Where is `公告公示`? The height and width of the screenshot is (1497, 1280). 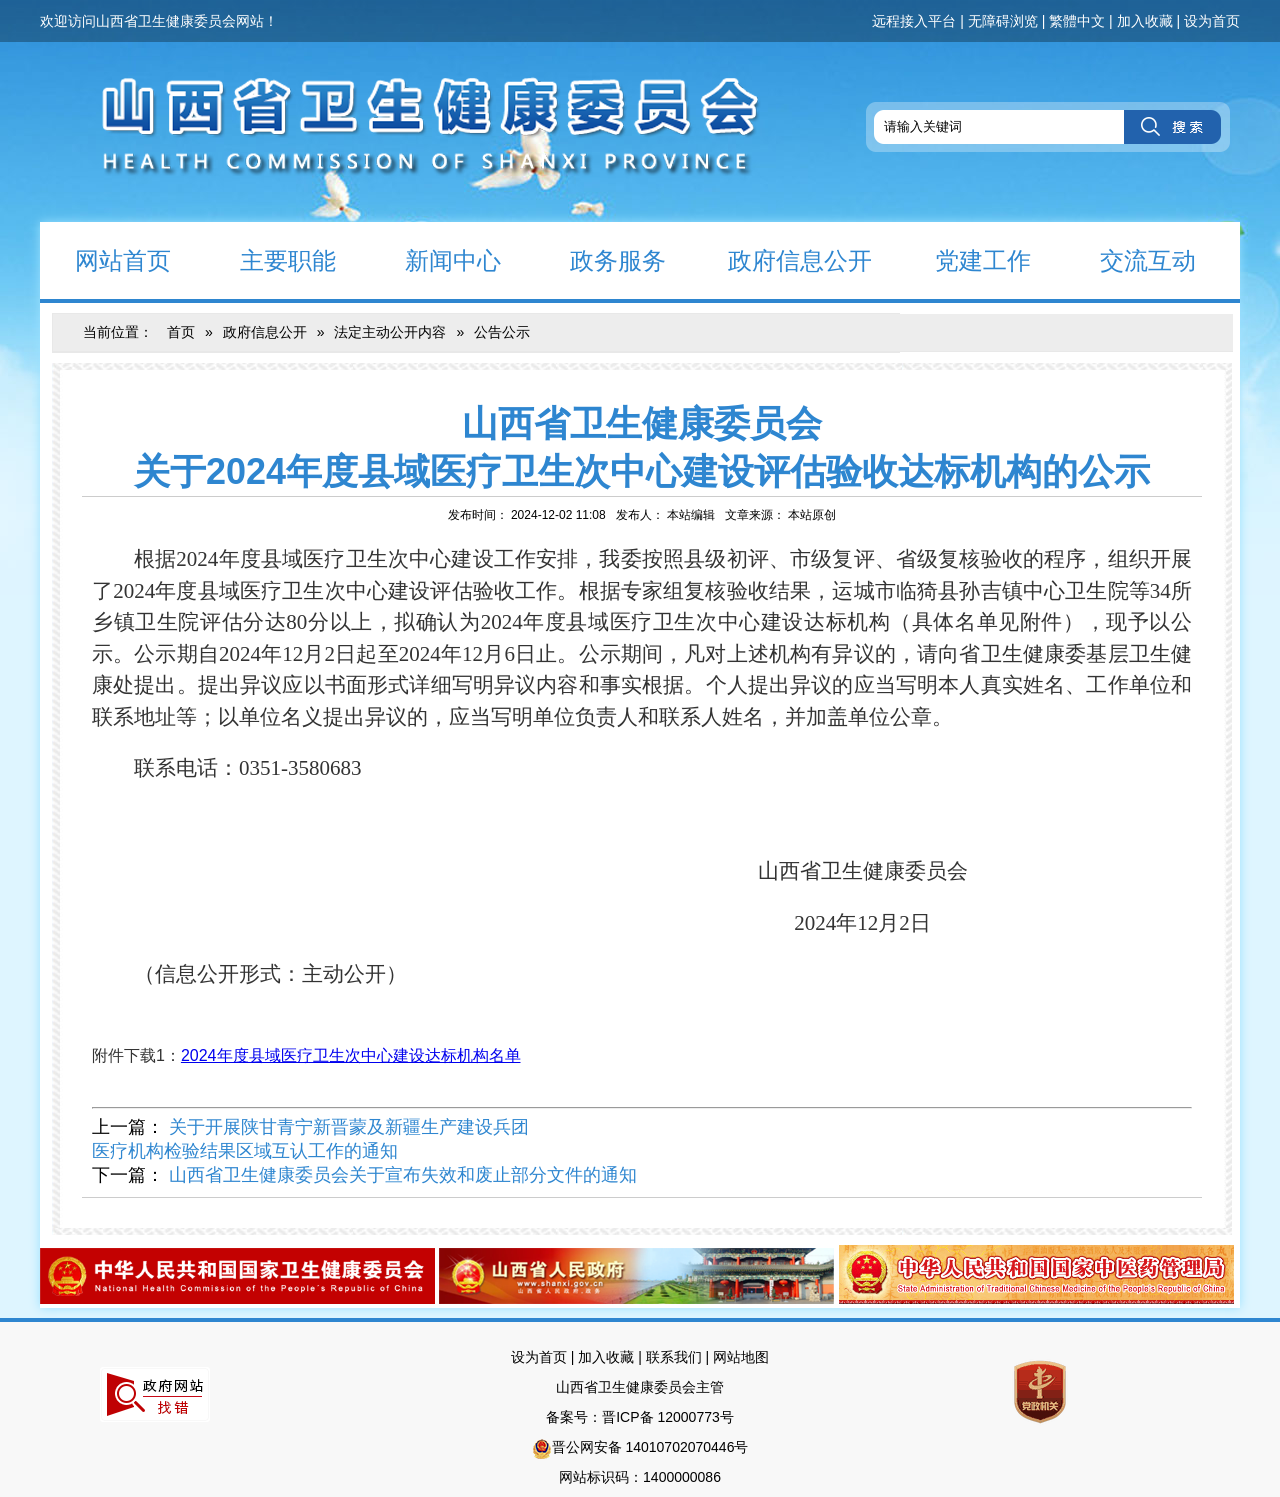 公告公示 is located at coordinates (502, 332).